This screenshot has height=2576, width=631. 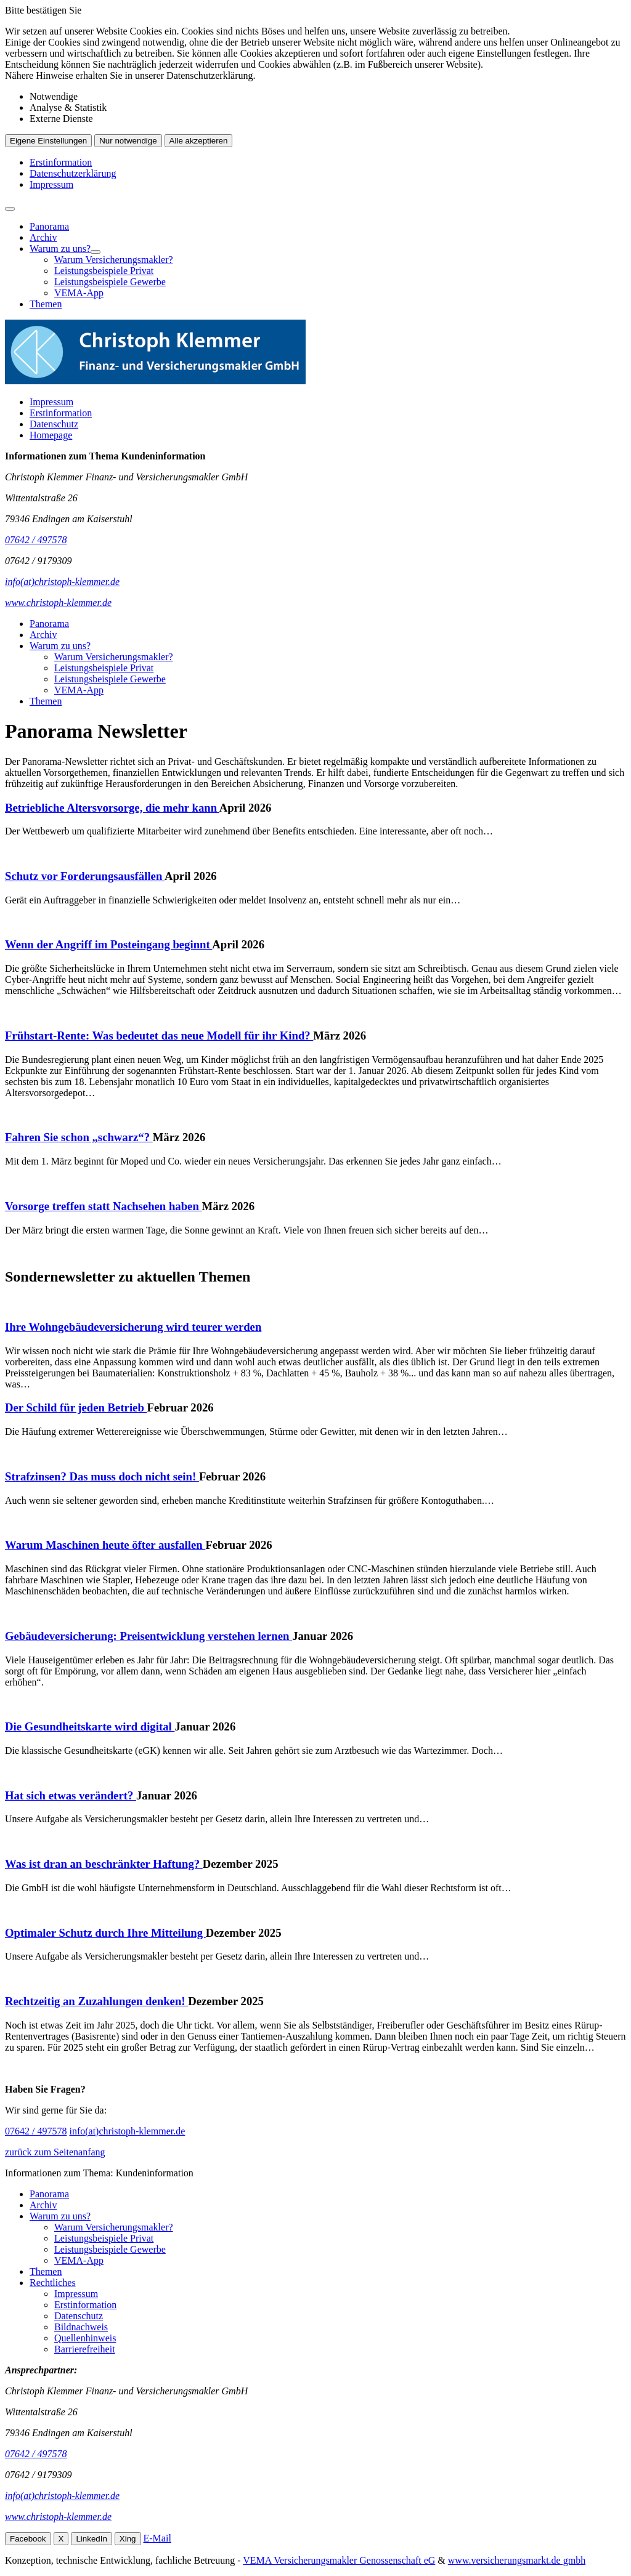 I want to click on Rechtzeitig an Zuzahlungen denken!, so click(x=96, y=2001).